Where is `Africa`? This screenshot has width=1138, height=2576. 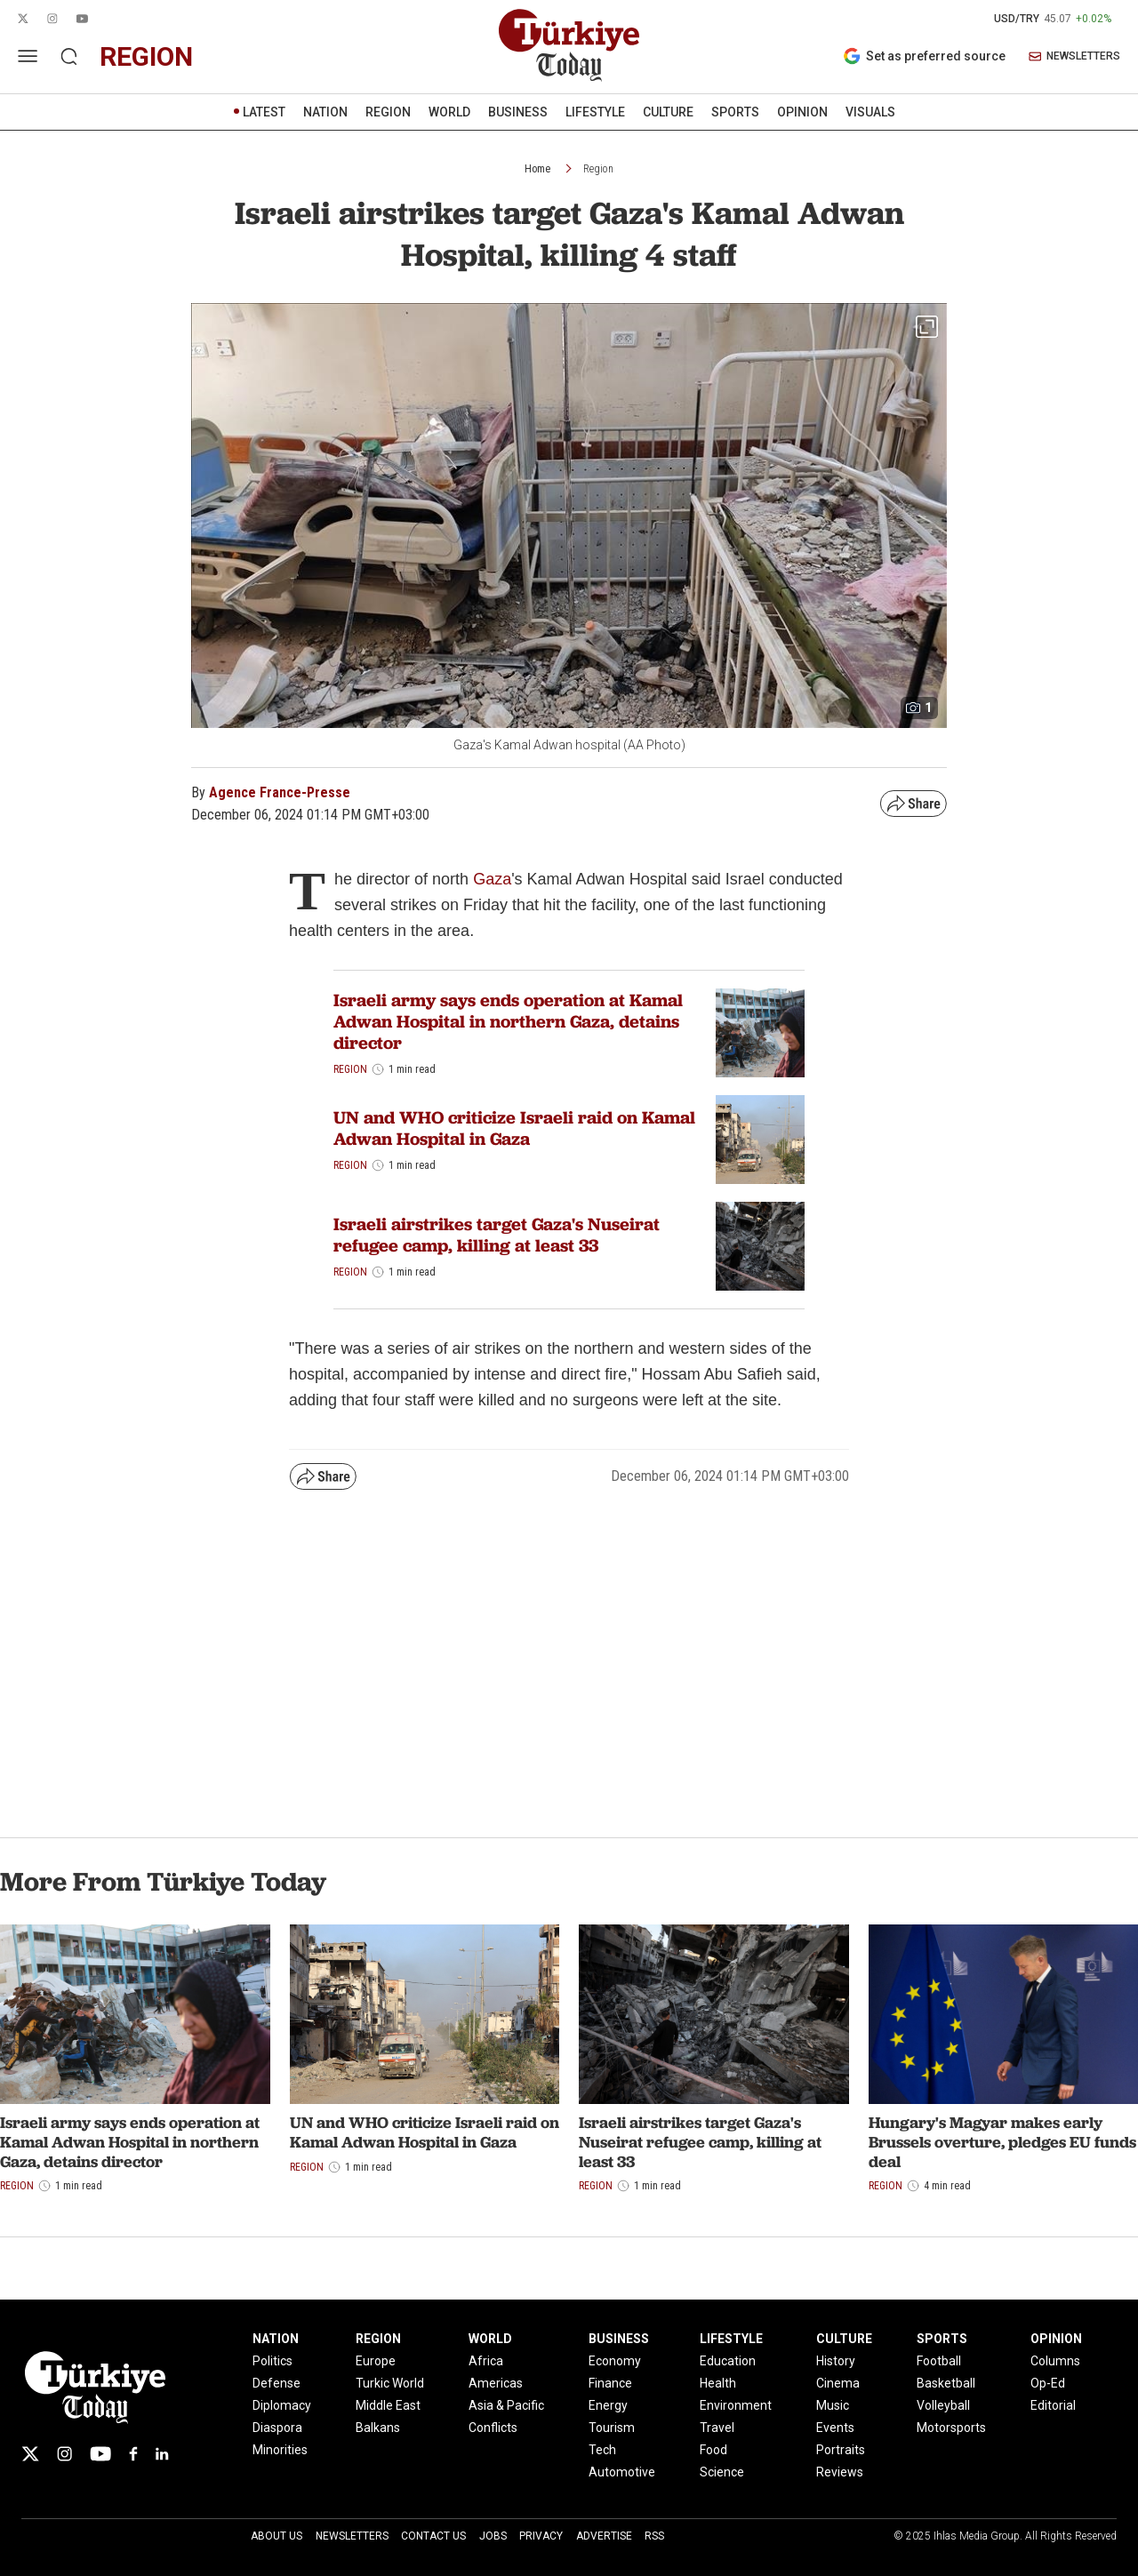
Africa is located at coordinates (486, 2360).